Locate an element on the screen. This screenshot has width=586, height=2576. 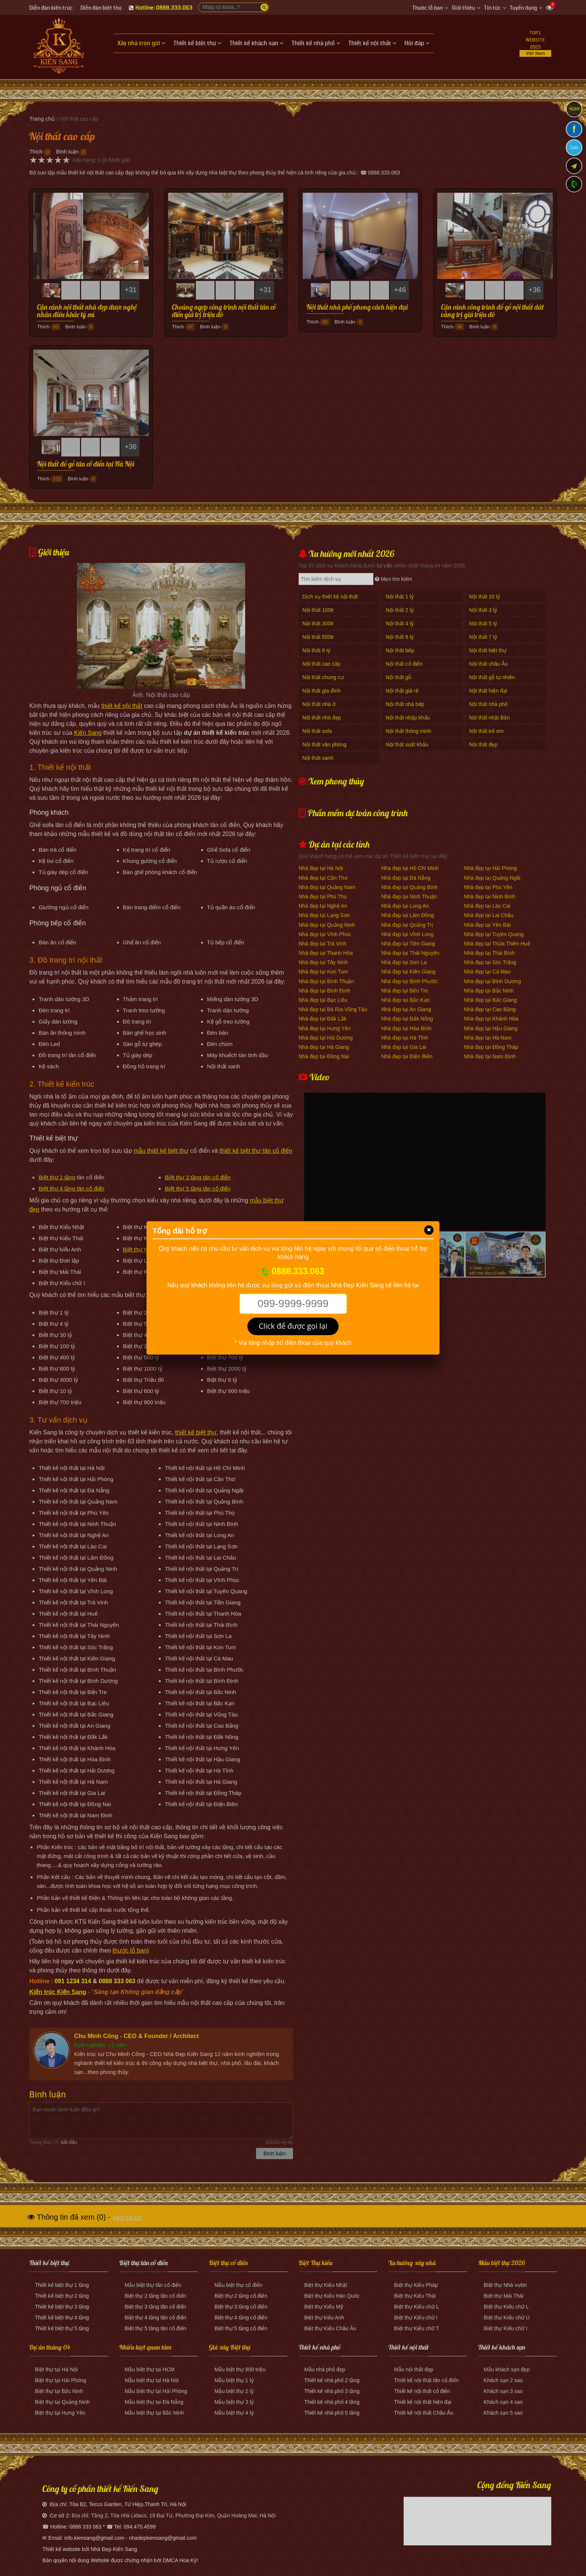
Nội thất xanh is located at coordinates (317, 758).